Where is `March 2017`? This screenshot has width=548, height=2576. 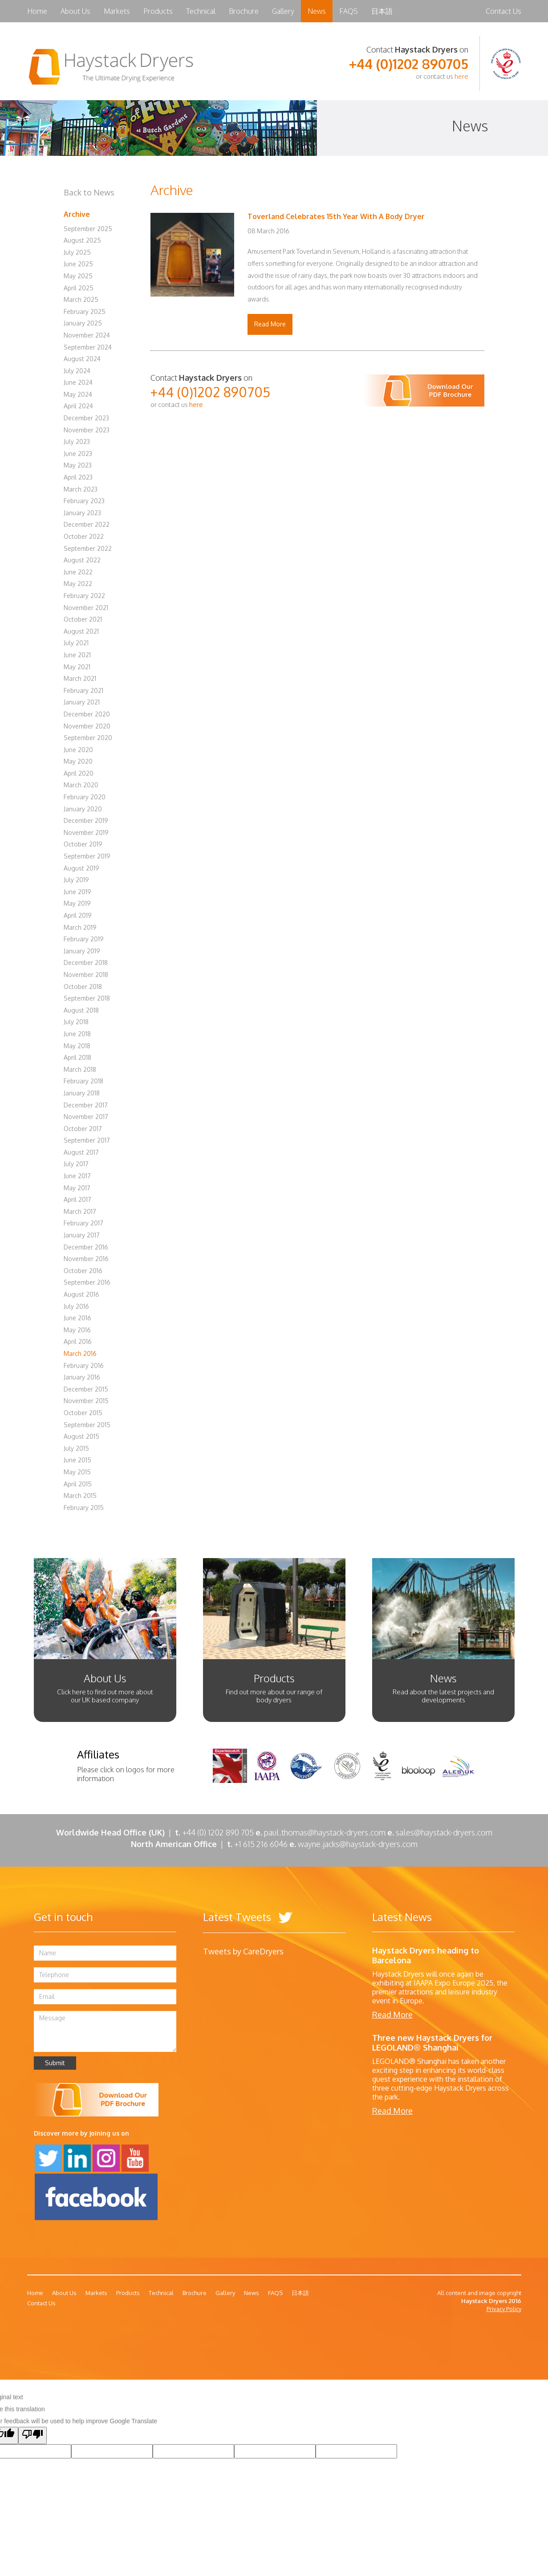 March 2017 is located at coordinates (80, 1211).